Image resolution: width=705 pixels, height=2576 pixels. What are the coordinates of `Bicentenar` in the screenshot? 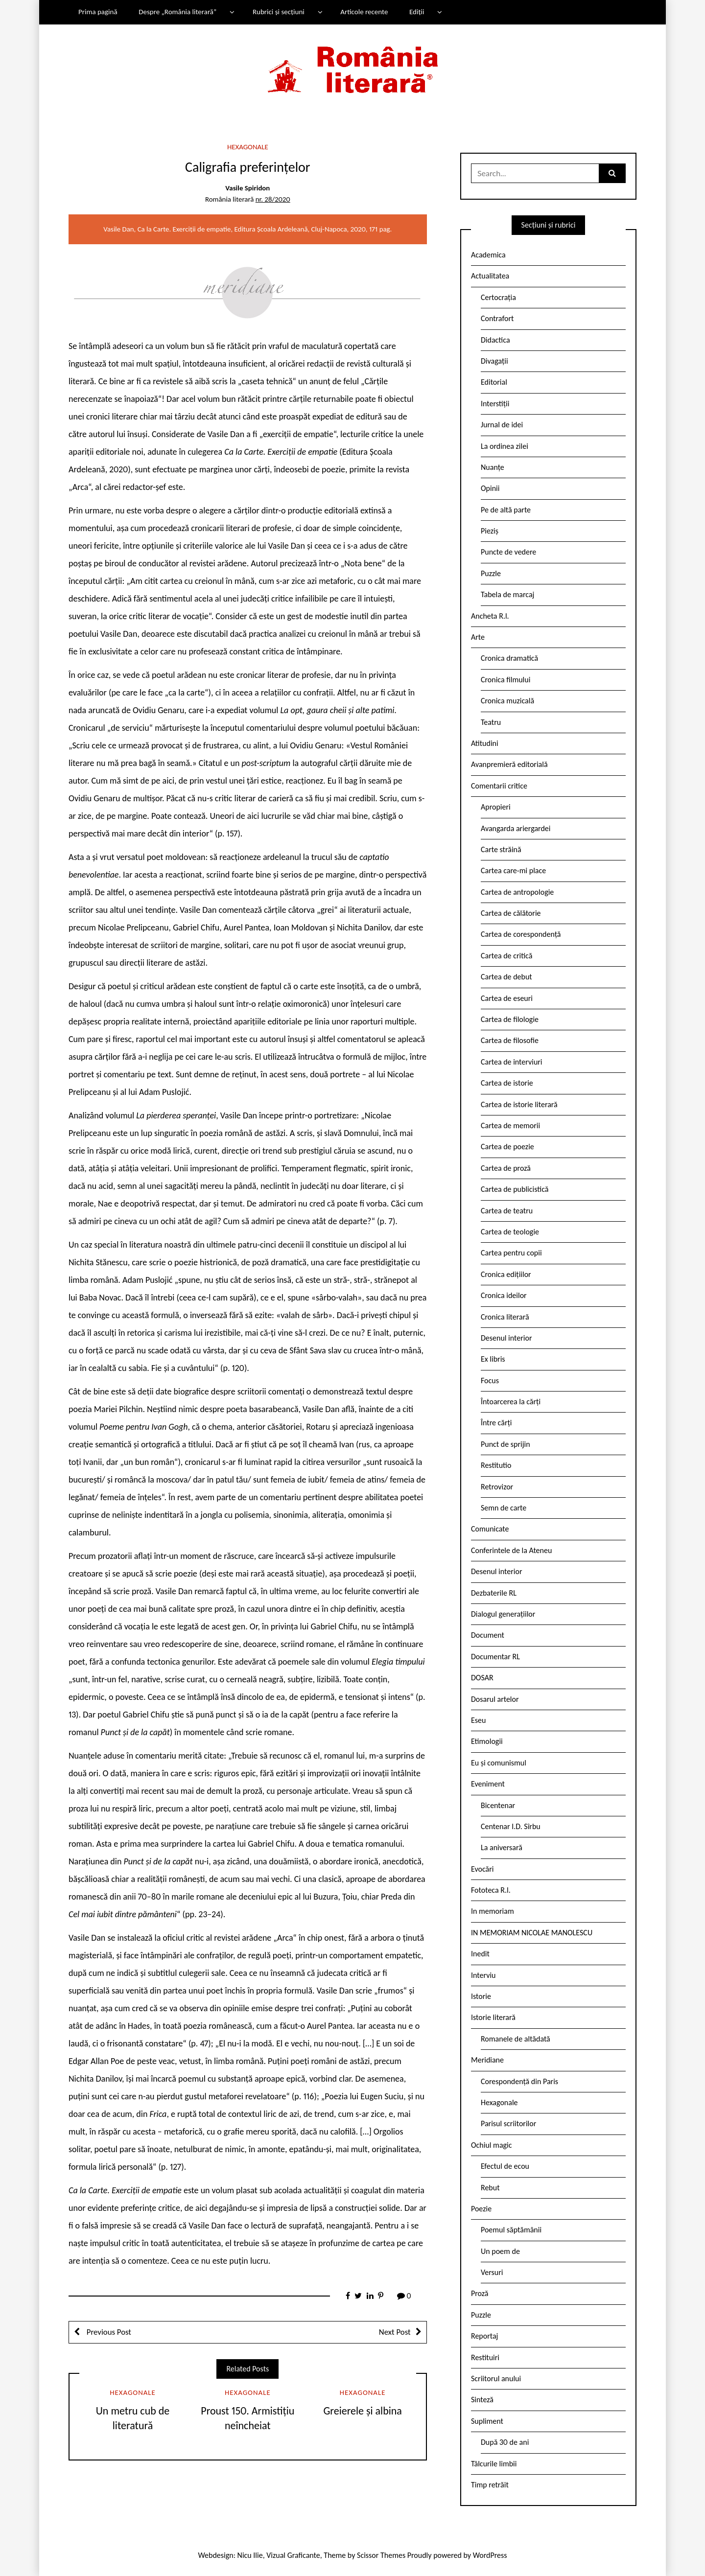 It's located at (498, 1805).